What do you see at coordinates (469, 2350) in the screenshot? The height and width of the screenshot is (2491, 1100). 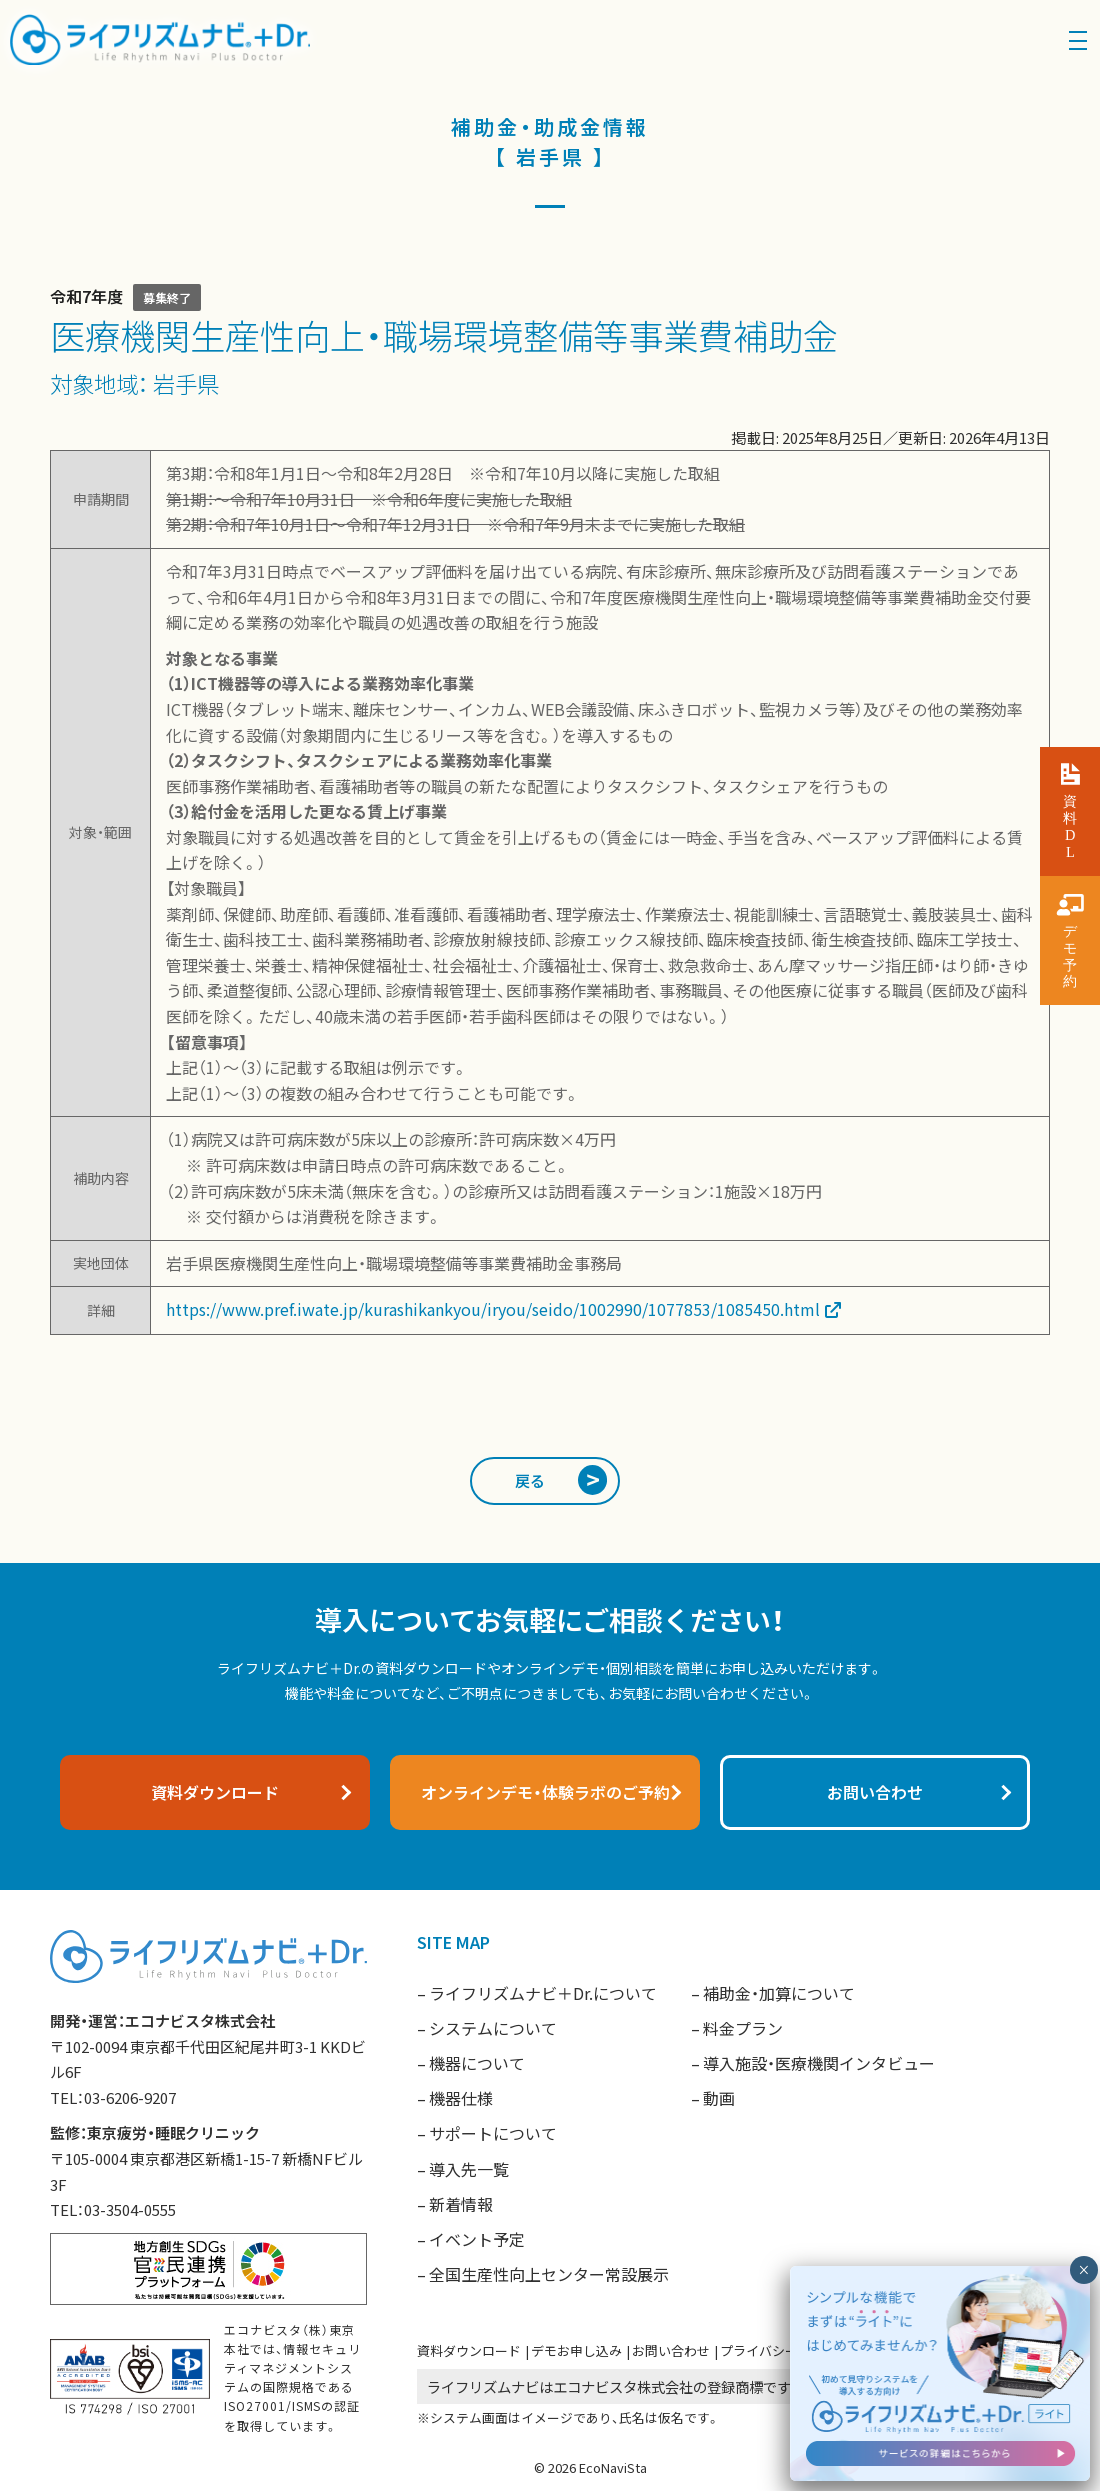 I see `資料ダウンロード` at bounding box center [469, 2350].